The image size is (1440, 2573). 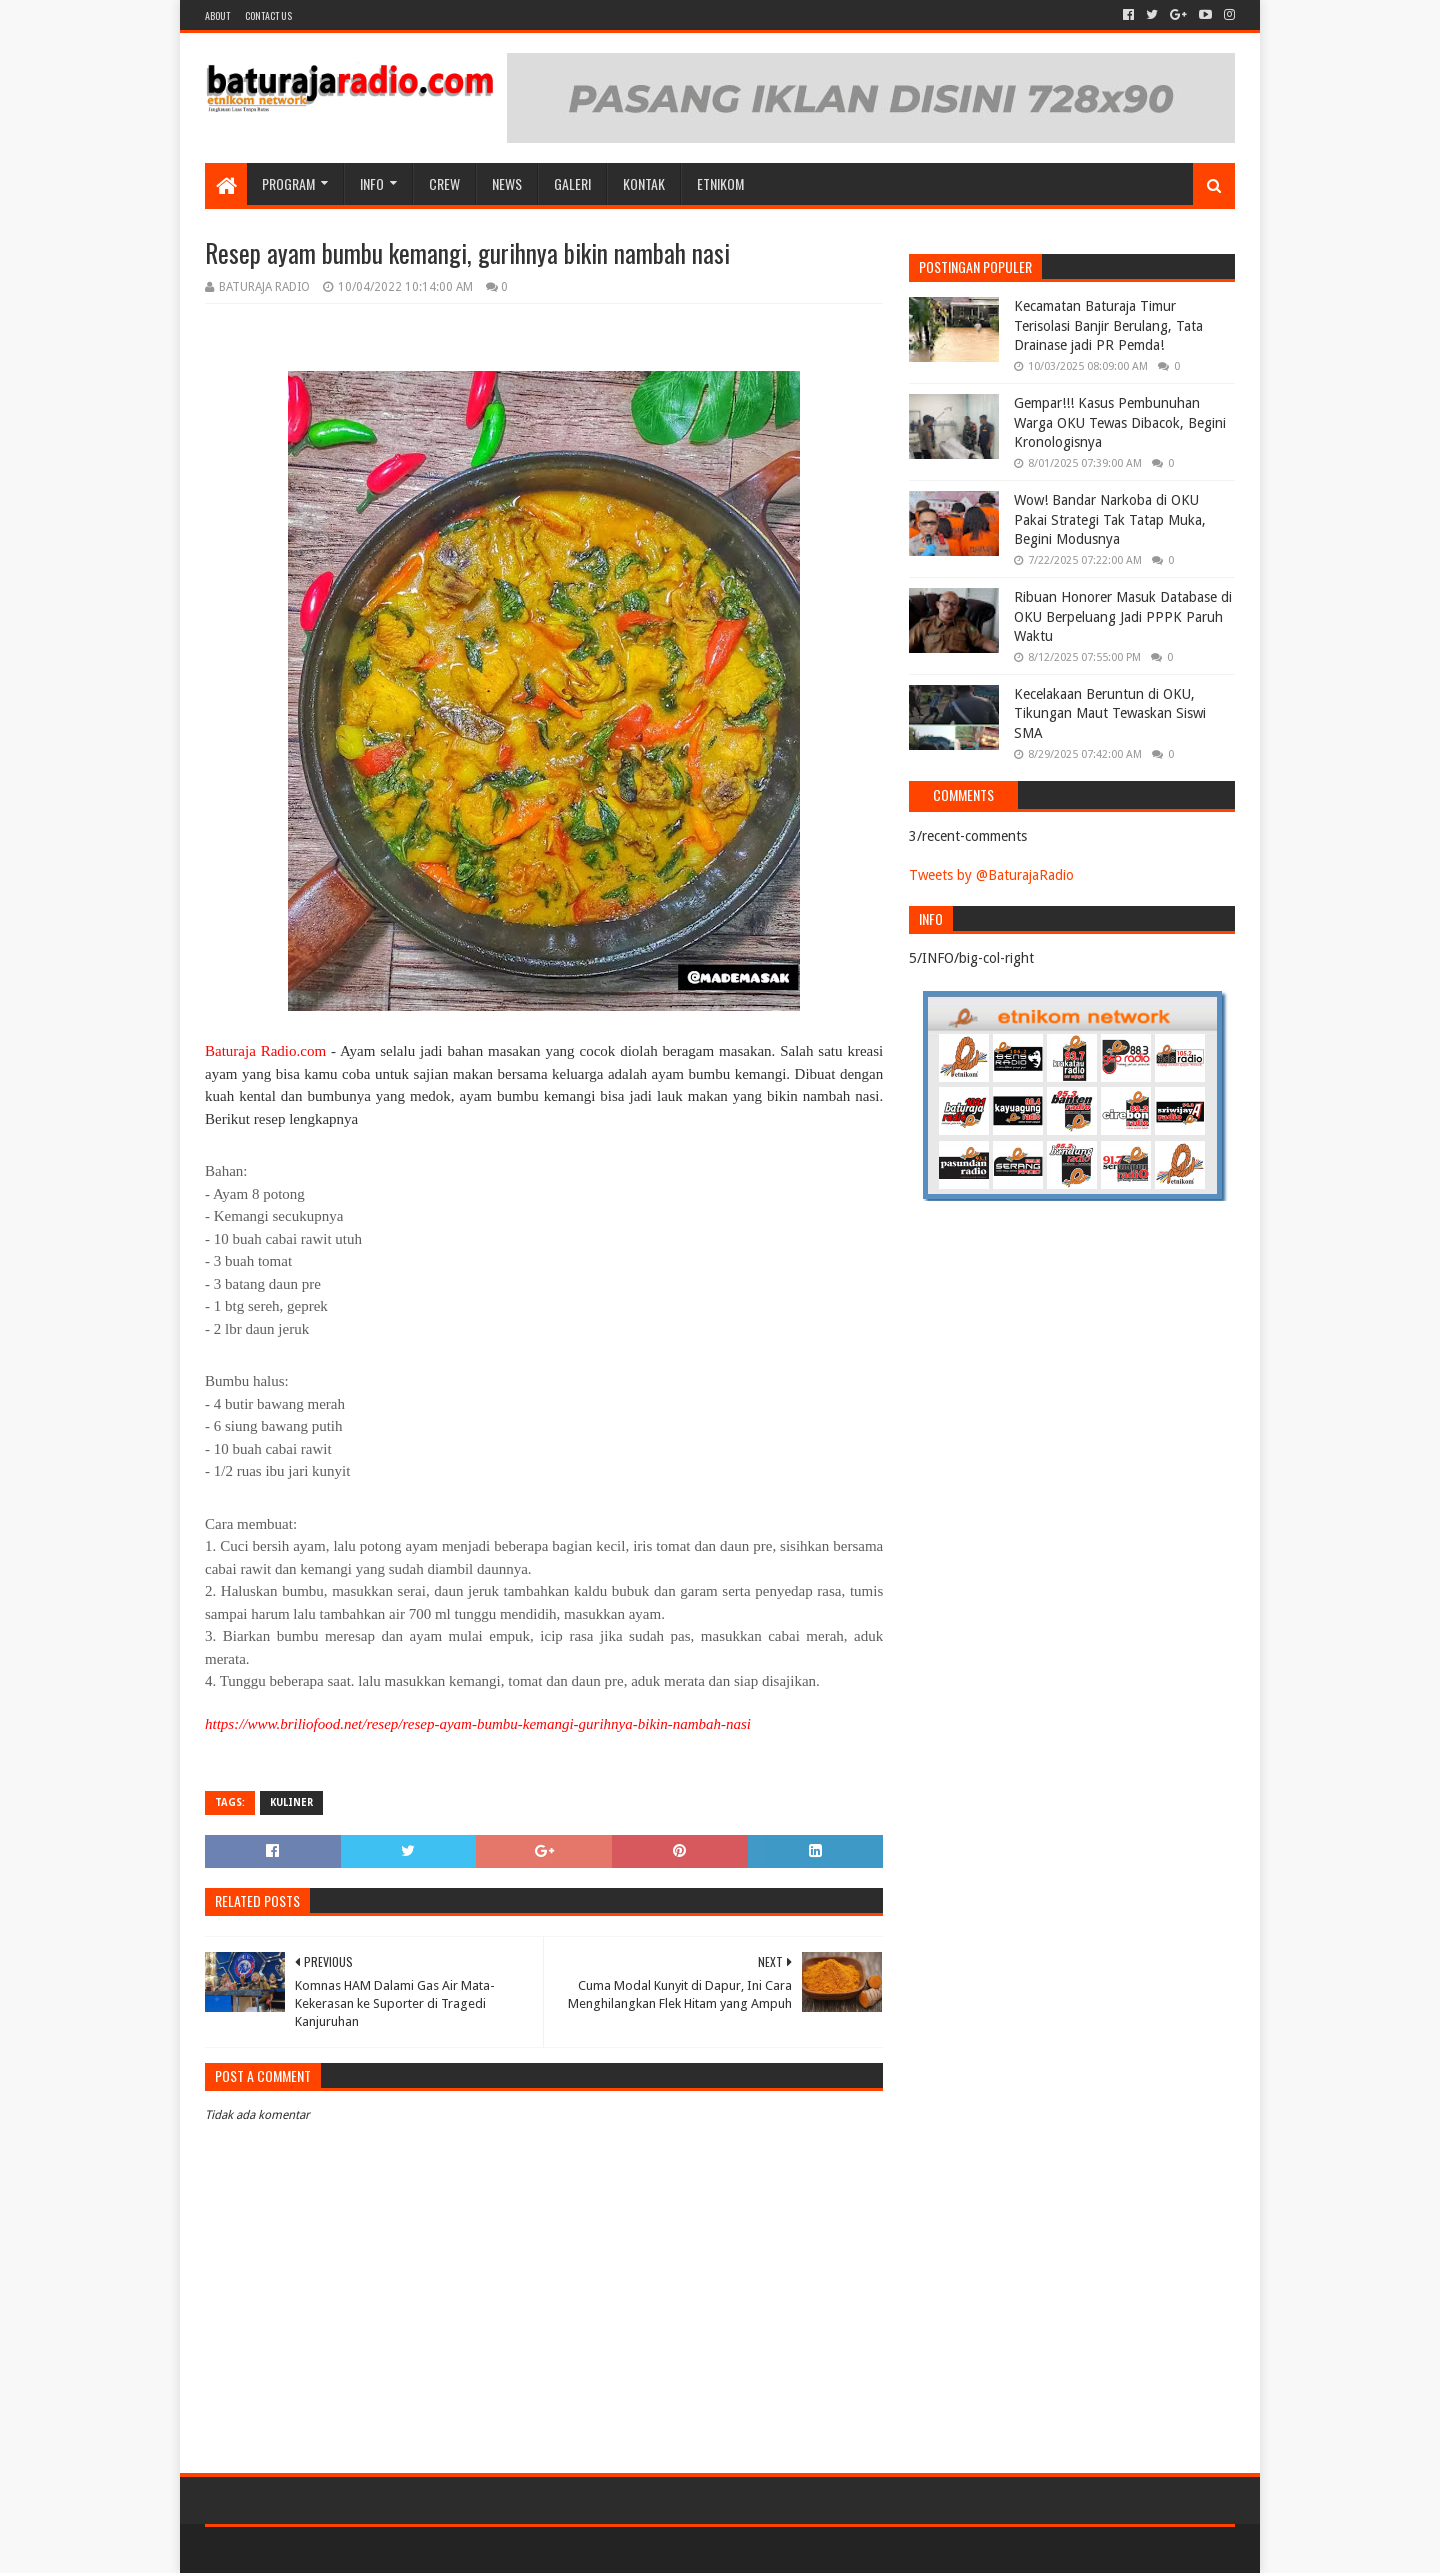 I want to click on Ribuan Honorer Masuk Database di OKU Berpeluang Jadi PPPK Paruh Waktu, so click(x=1123, y=616).